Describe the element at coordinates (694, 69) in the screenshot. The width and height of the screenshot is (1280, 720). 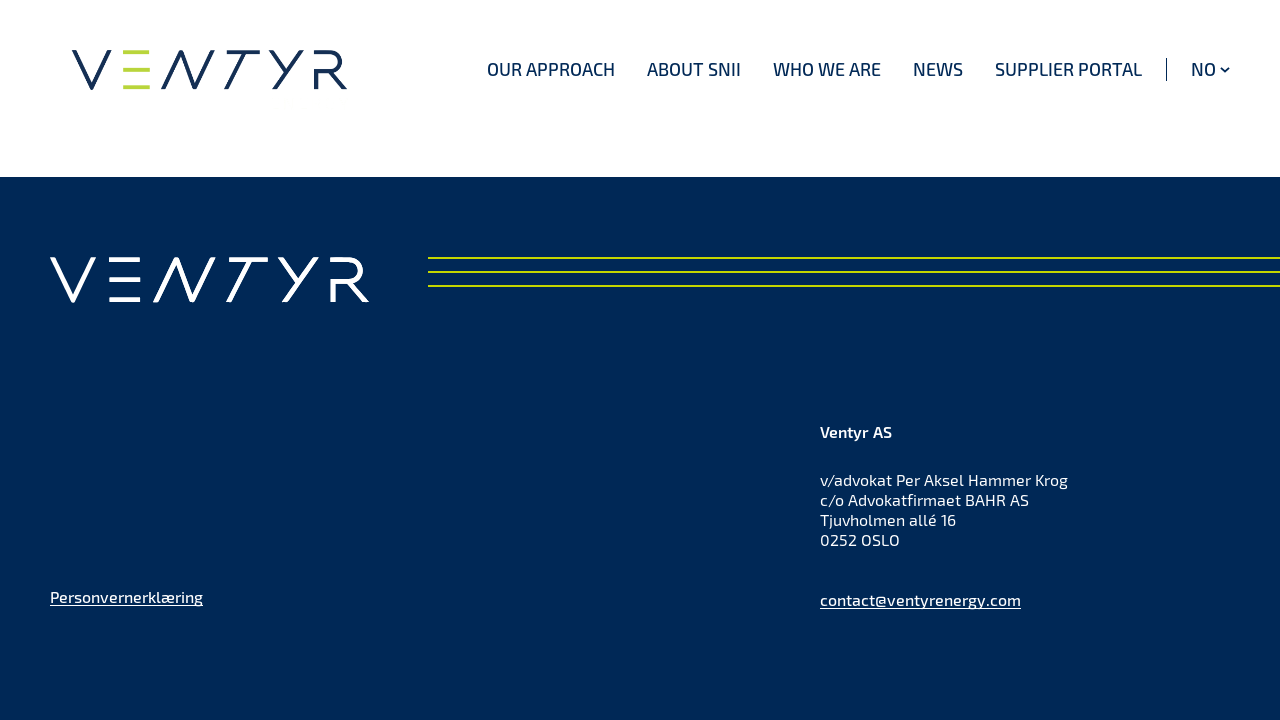
I see `About SNII` at that location.